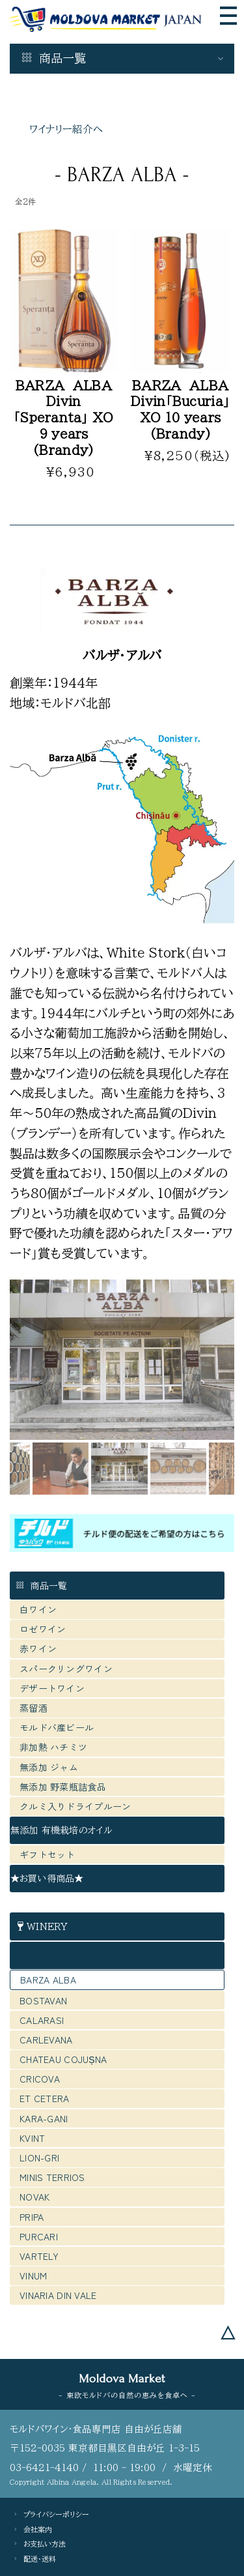 This screenshot has height=2576, width=244. I want to click on VINARIA DIN VALE, so click(58, 2295).